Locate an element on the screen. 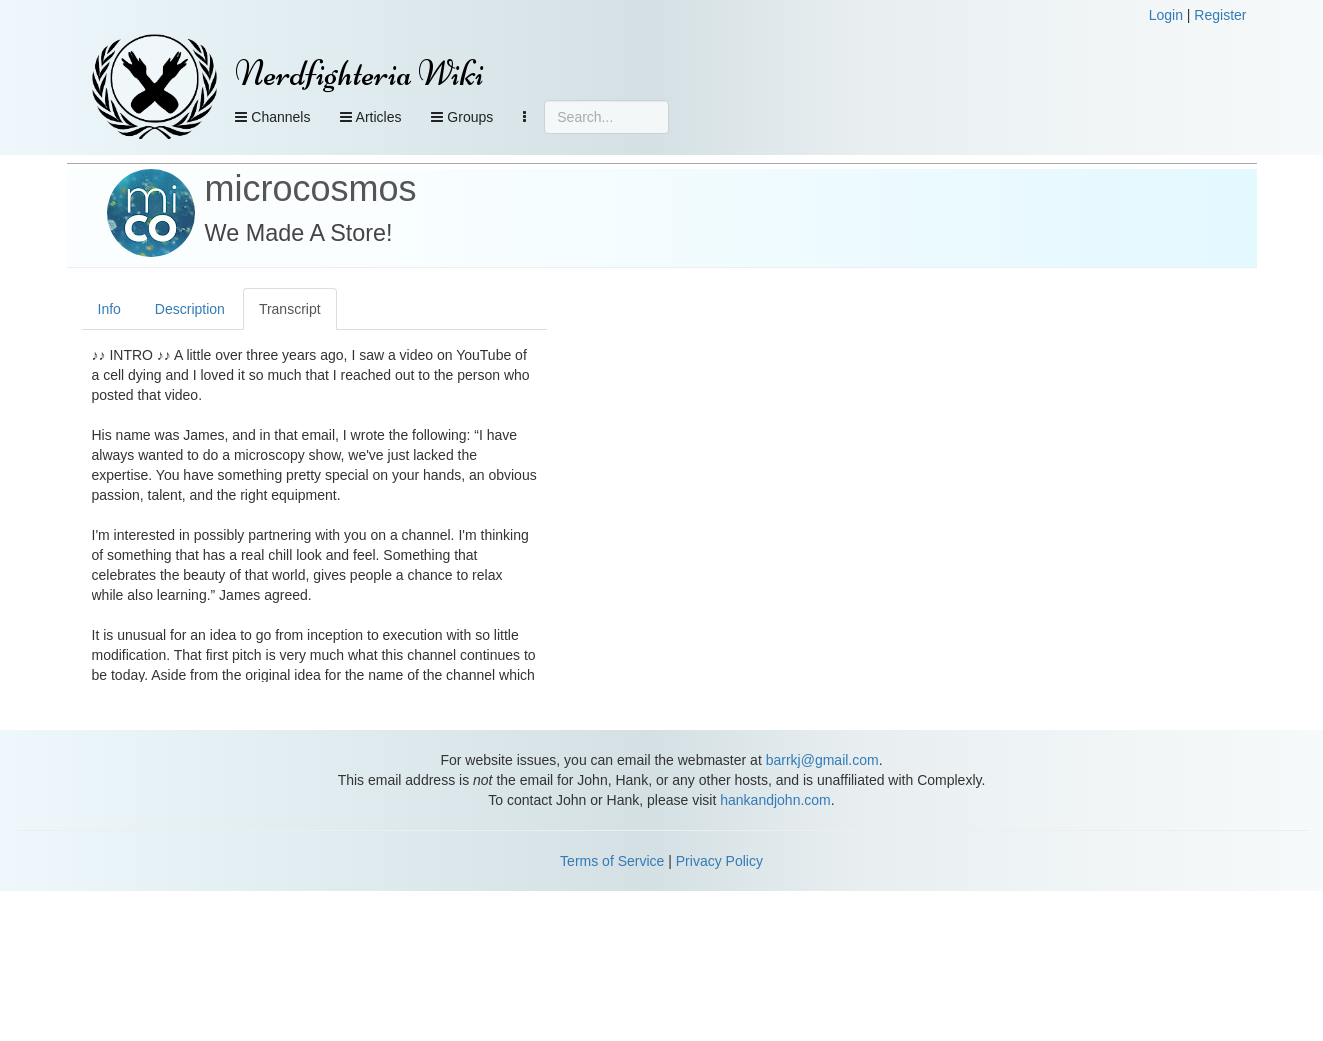 The image size is (1323, 1041). barrkj@gmail.com is located at coordinates (822, 760).